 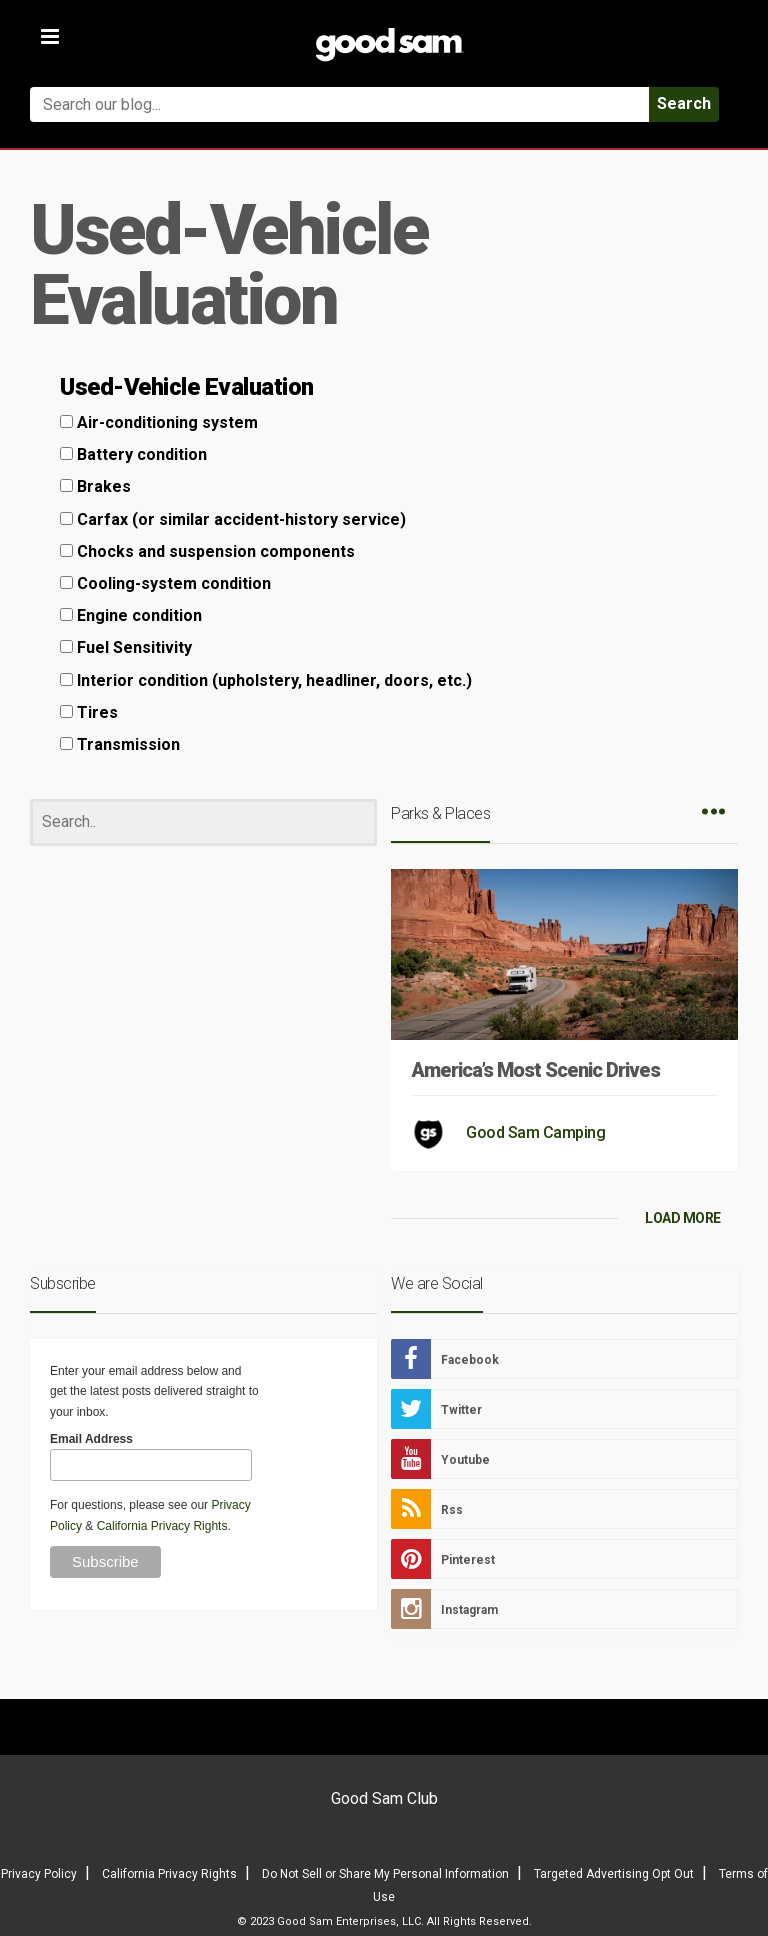 I want to click on LOAD MORE, so click(x=683, y=1218).